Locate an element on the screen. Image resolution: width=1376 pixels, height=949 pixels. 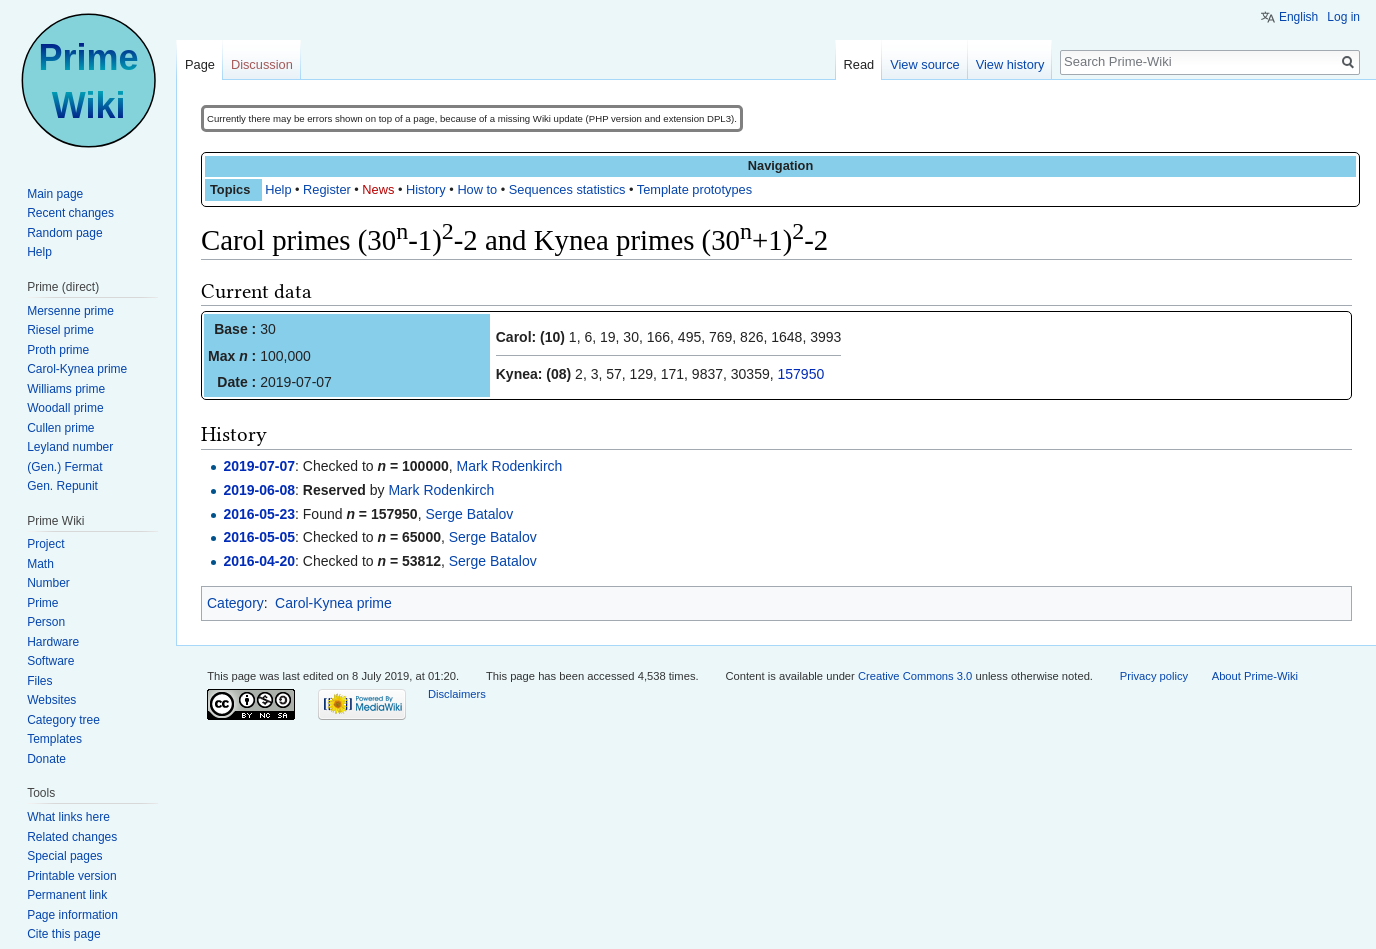
Page information is located at coordinates (72, 915).